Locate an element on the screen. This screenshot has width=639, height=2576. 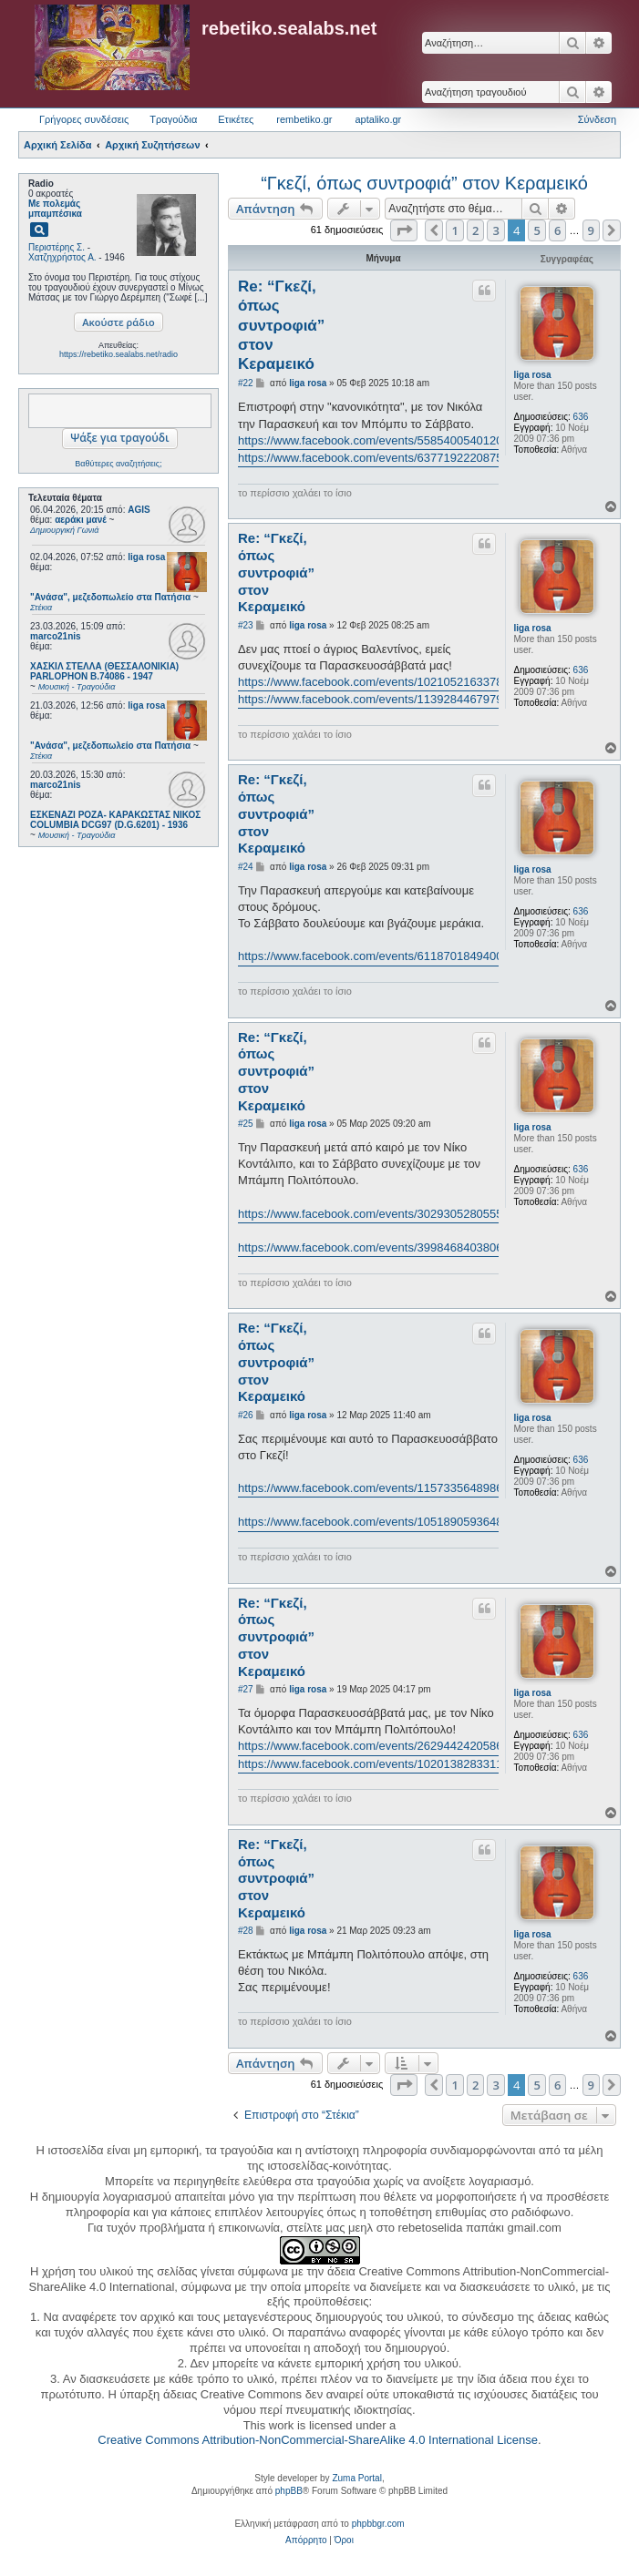
https://www.facebook.com/events/1020138283311901 is located at coordinates (380, 1764).